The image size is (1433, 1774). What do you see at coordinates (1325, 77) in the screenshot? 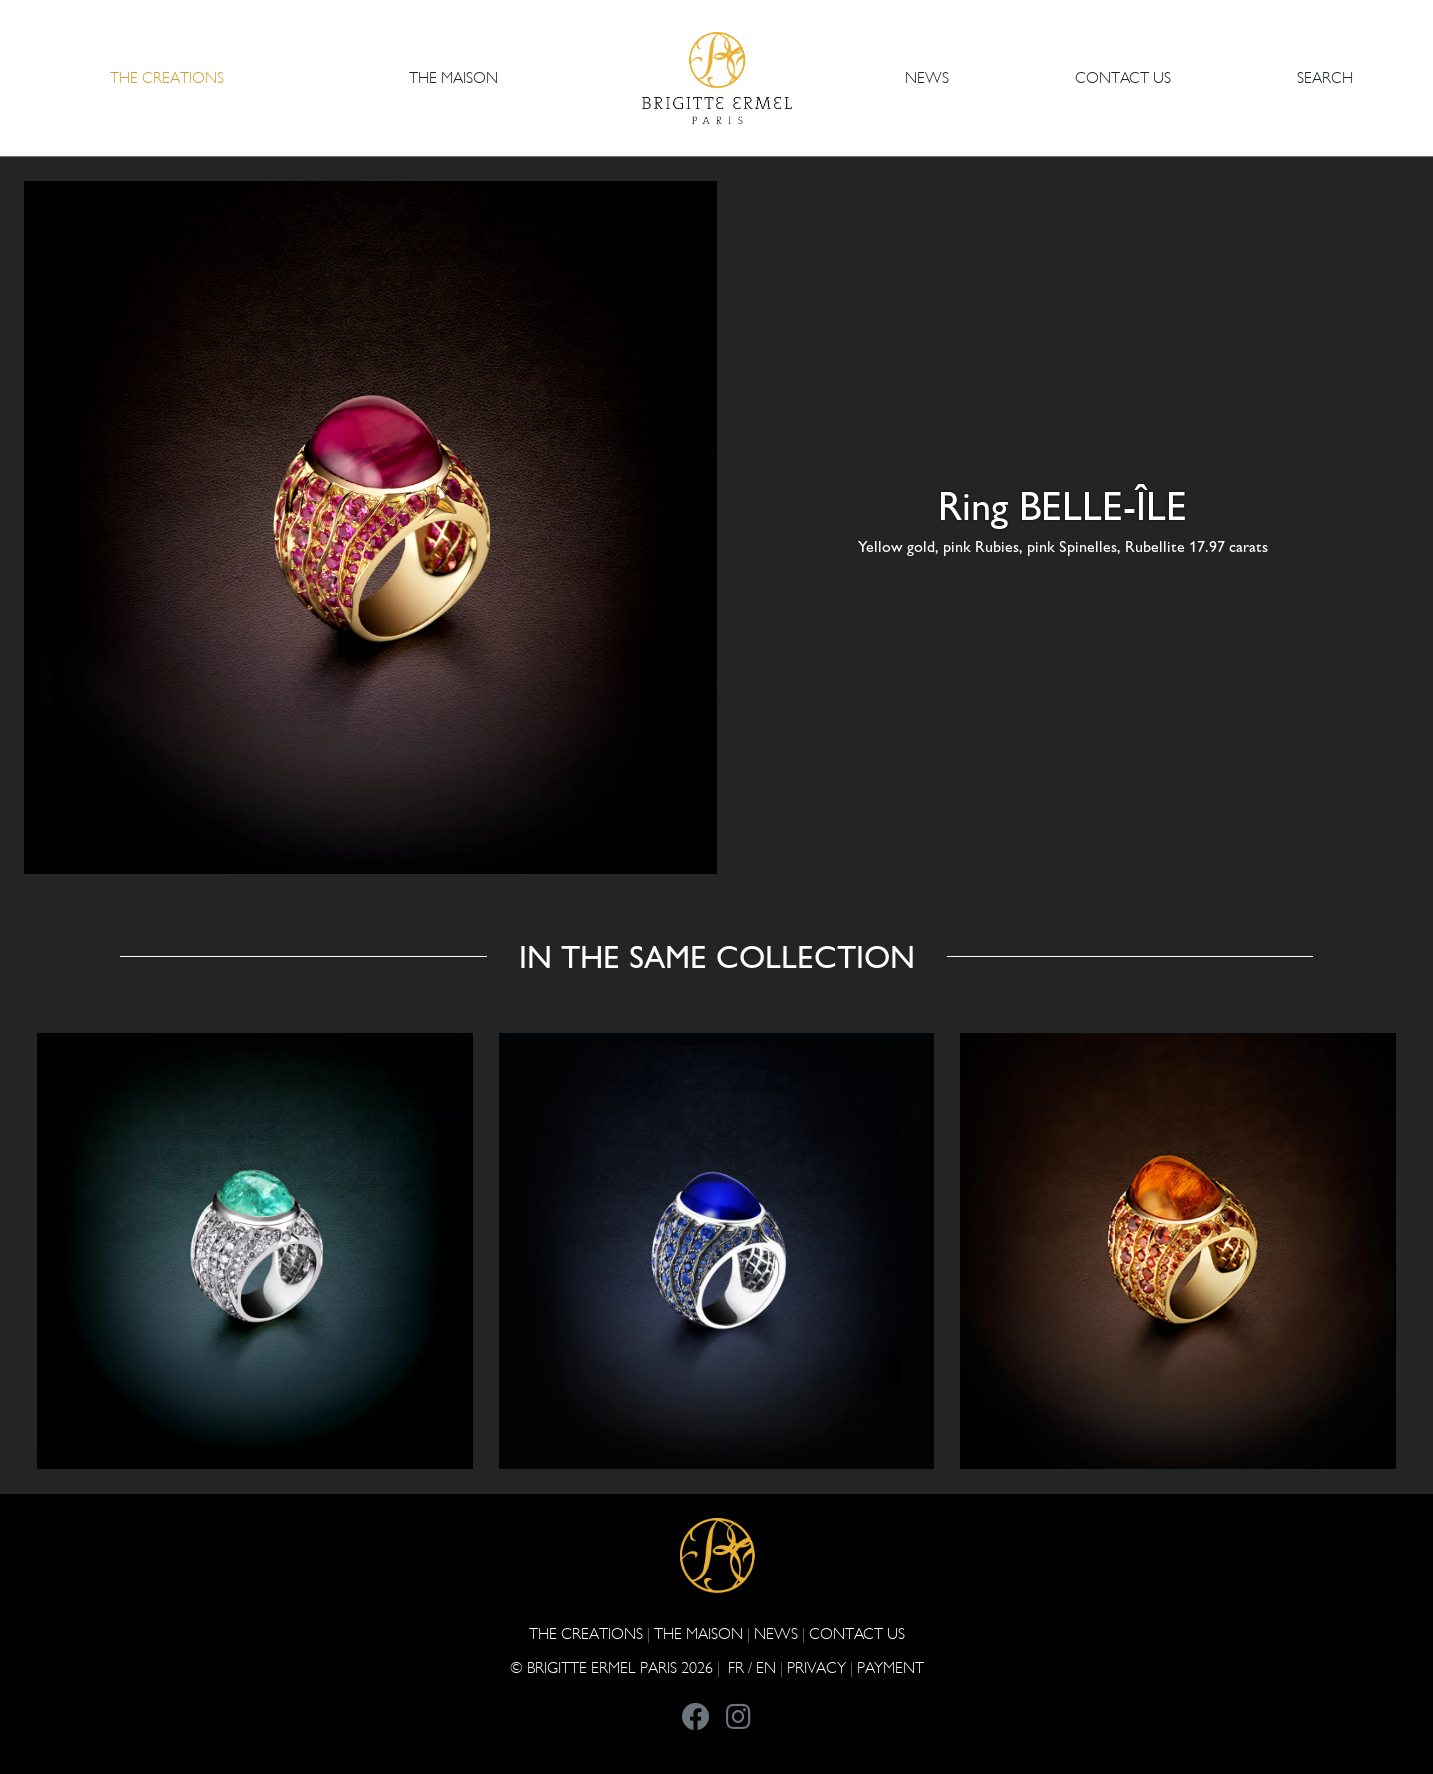
I see `Search [button]` at bounding box center [1325, 77].